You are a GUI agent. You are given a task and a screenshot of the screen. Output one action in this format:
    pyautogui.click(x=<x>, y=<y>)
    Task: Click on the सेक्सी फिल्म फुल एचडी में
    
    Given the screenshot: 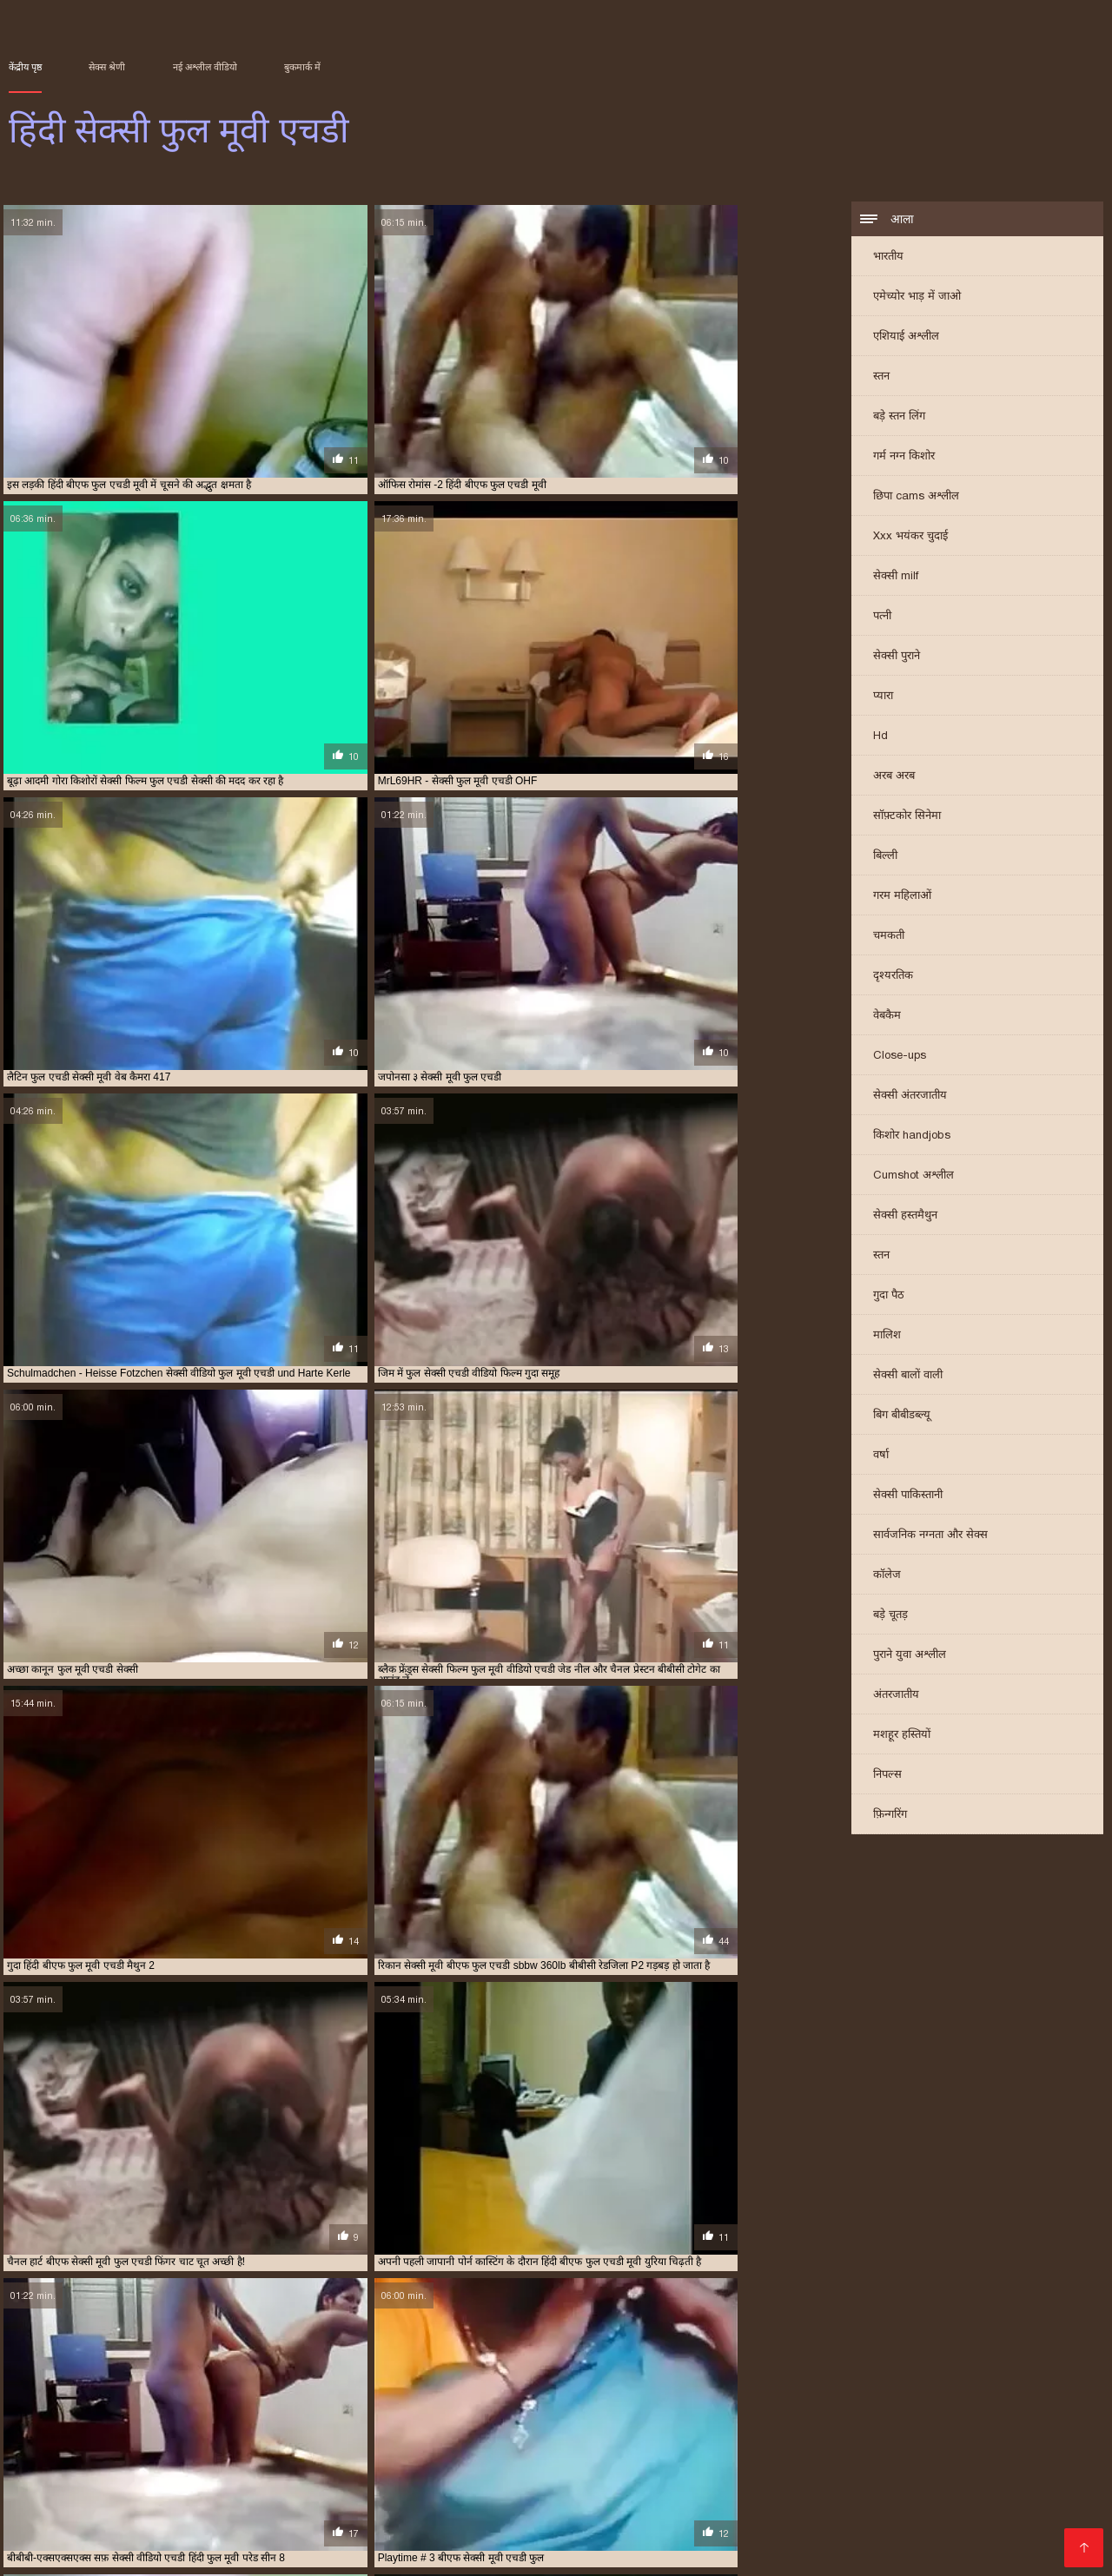 What is the action you would take?
    pyautogui.click(x=825, y=2394)
    